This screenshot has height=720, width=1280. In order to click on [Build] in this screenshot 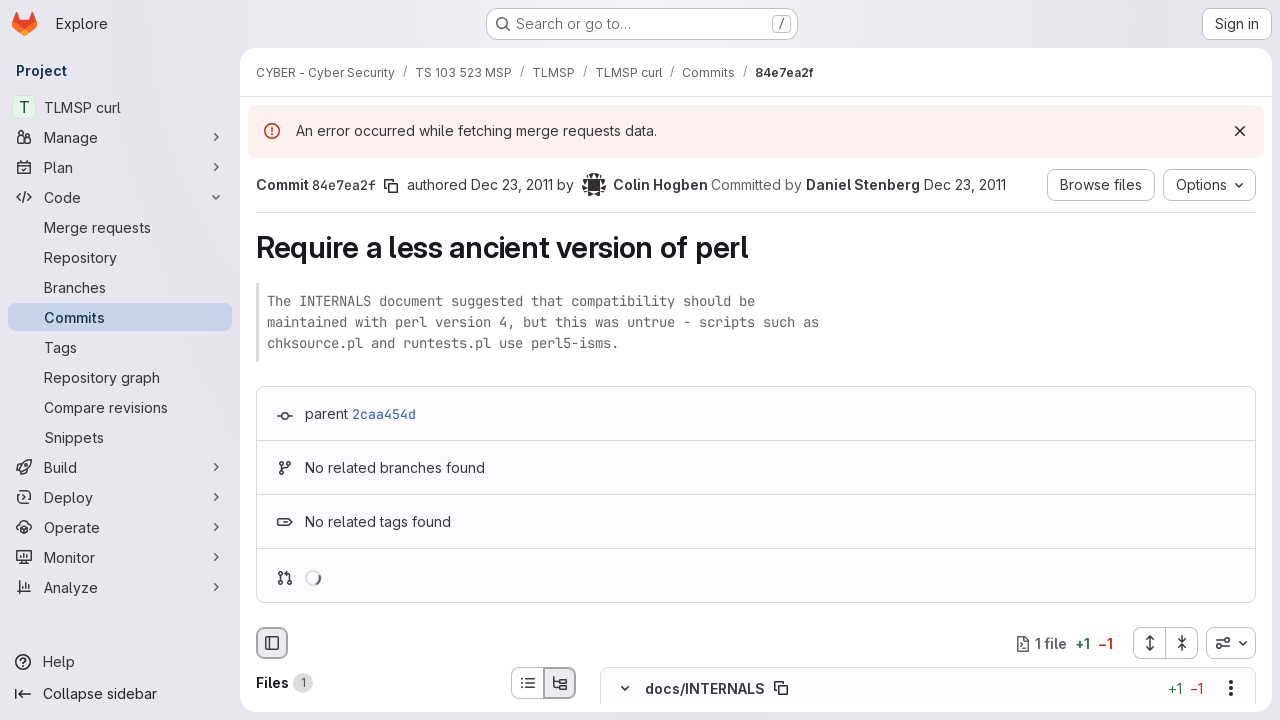, I will do `click(120, 467)`.